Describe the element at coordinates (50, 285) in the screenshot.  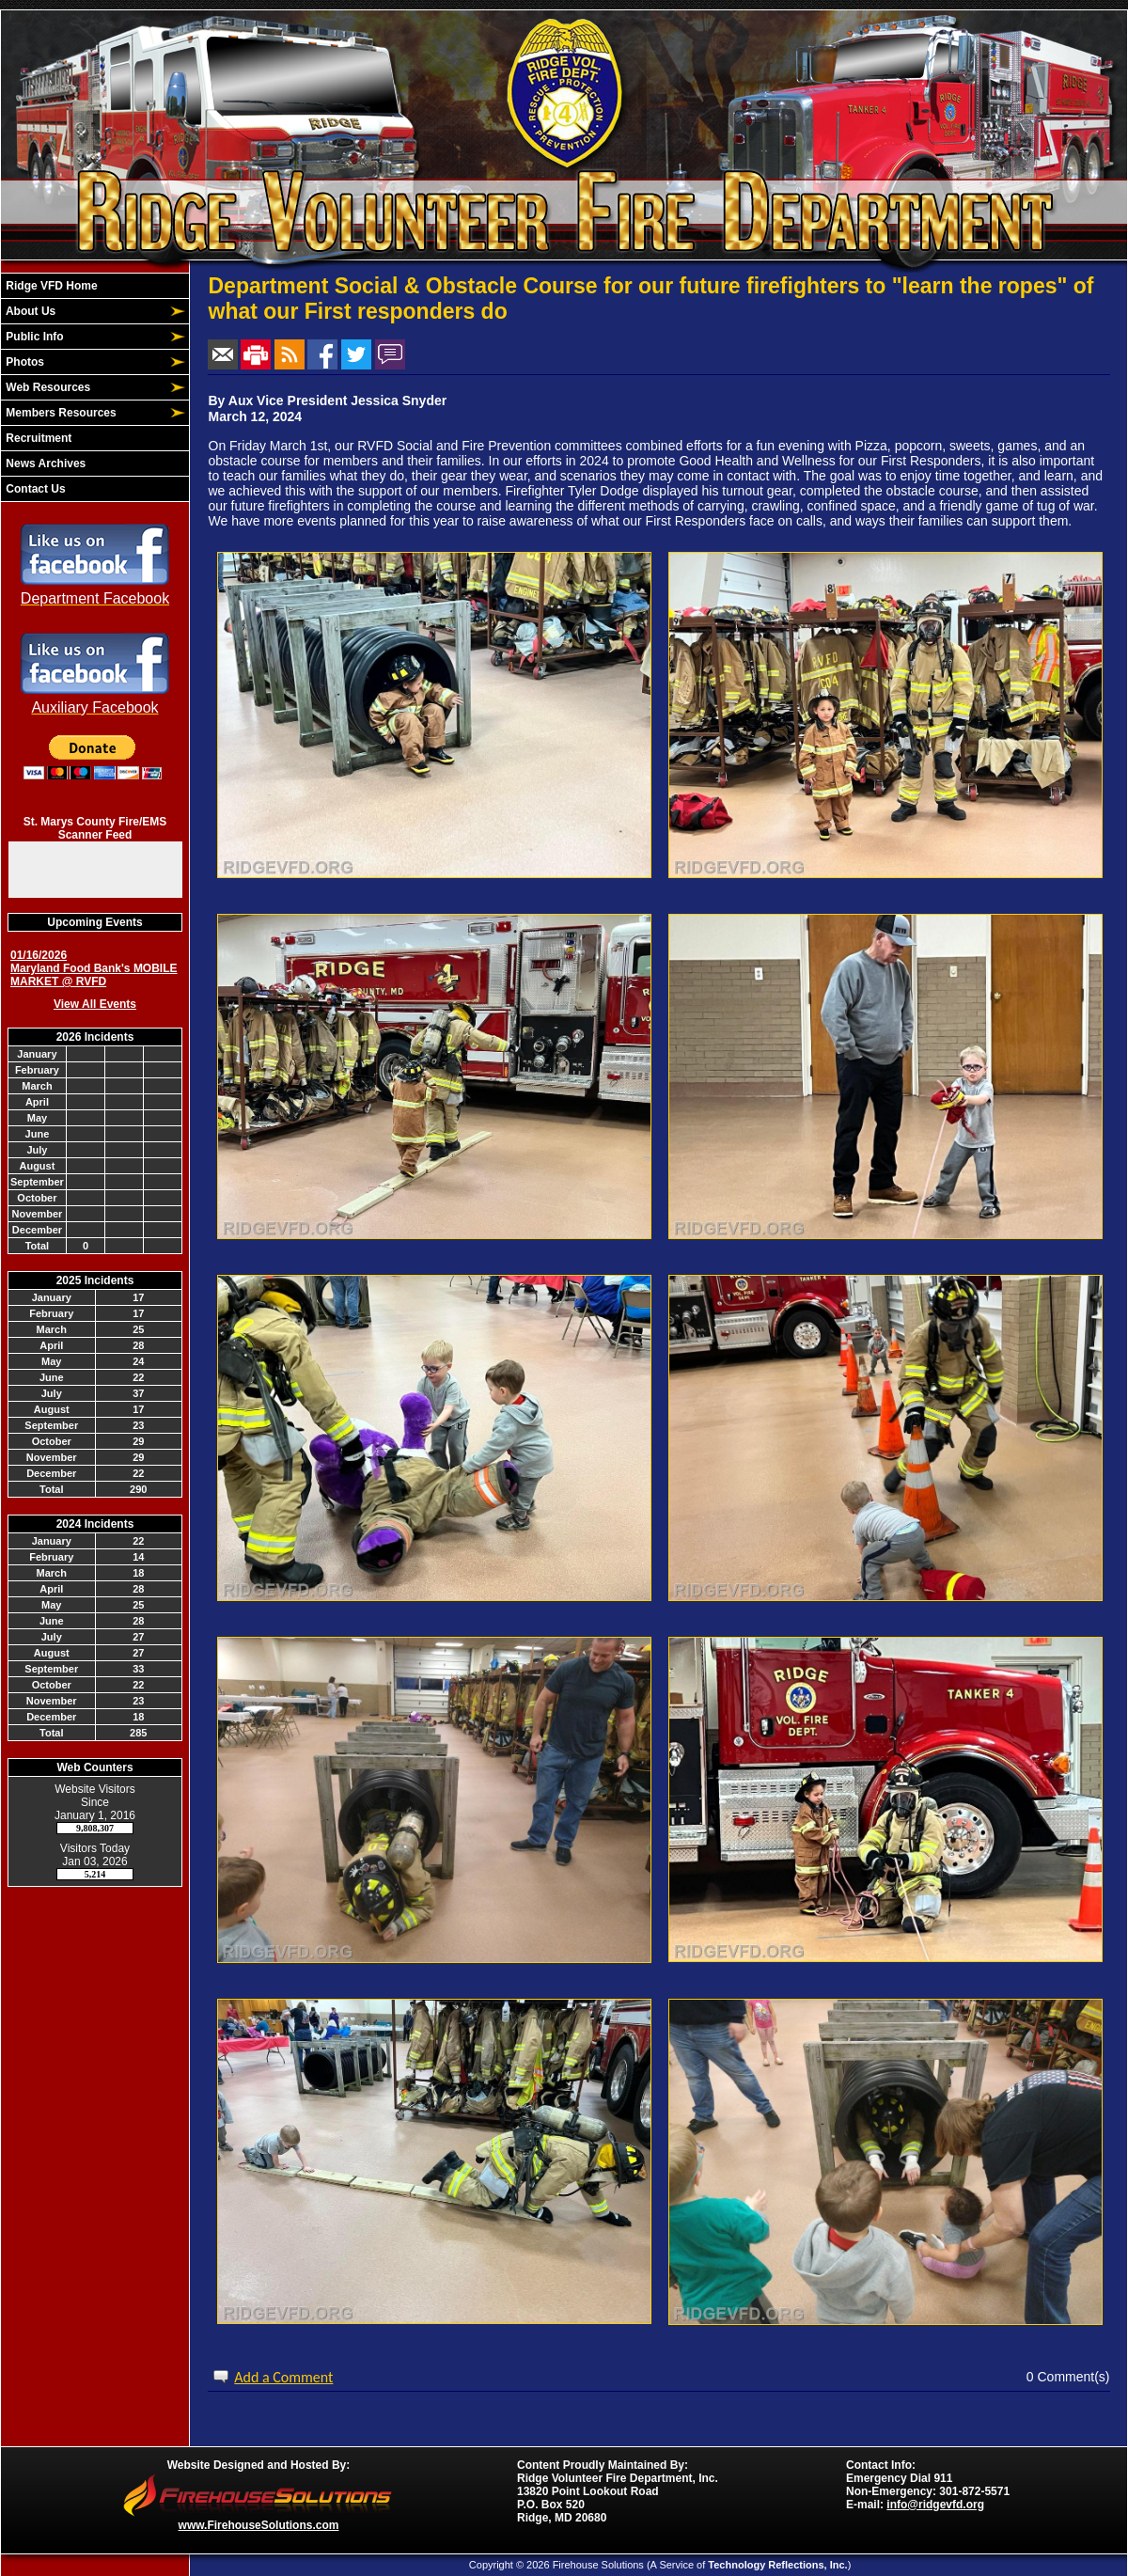
I see `Ridge VFD Home` at that location.